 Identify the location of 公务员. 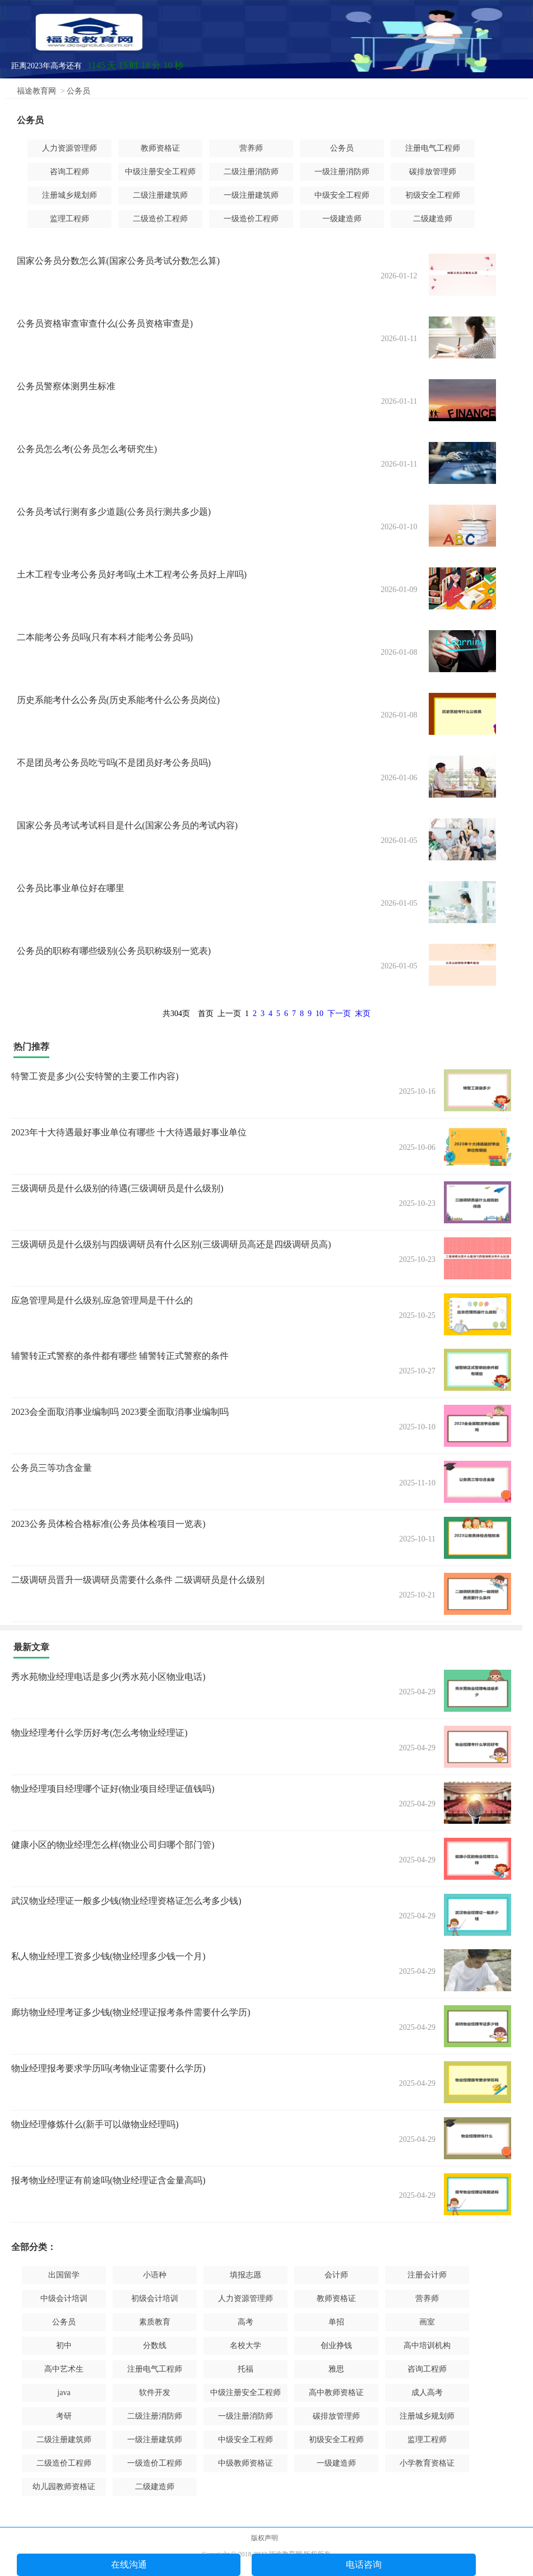
(78, 91).